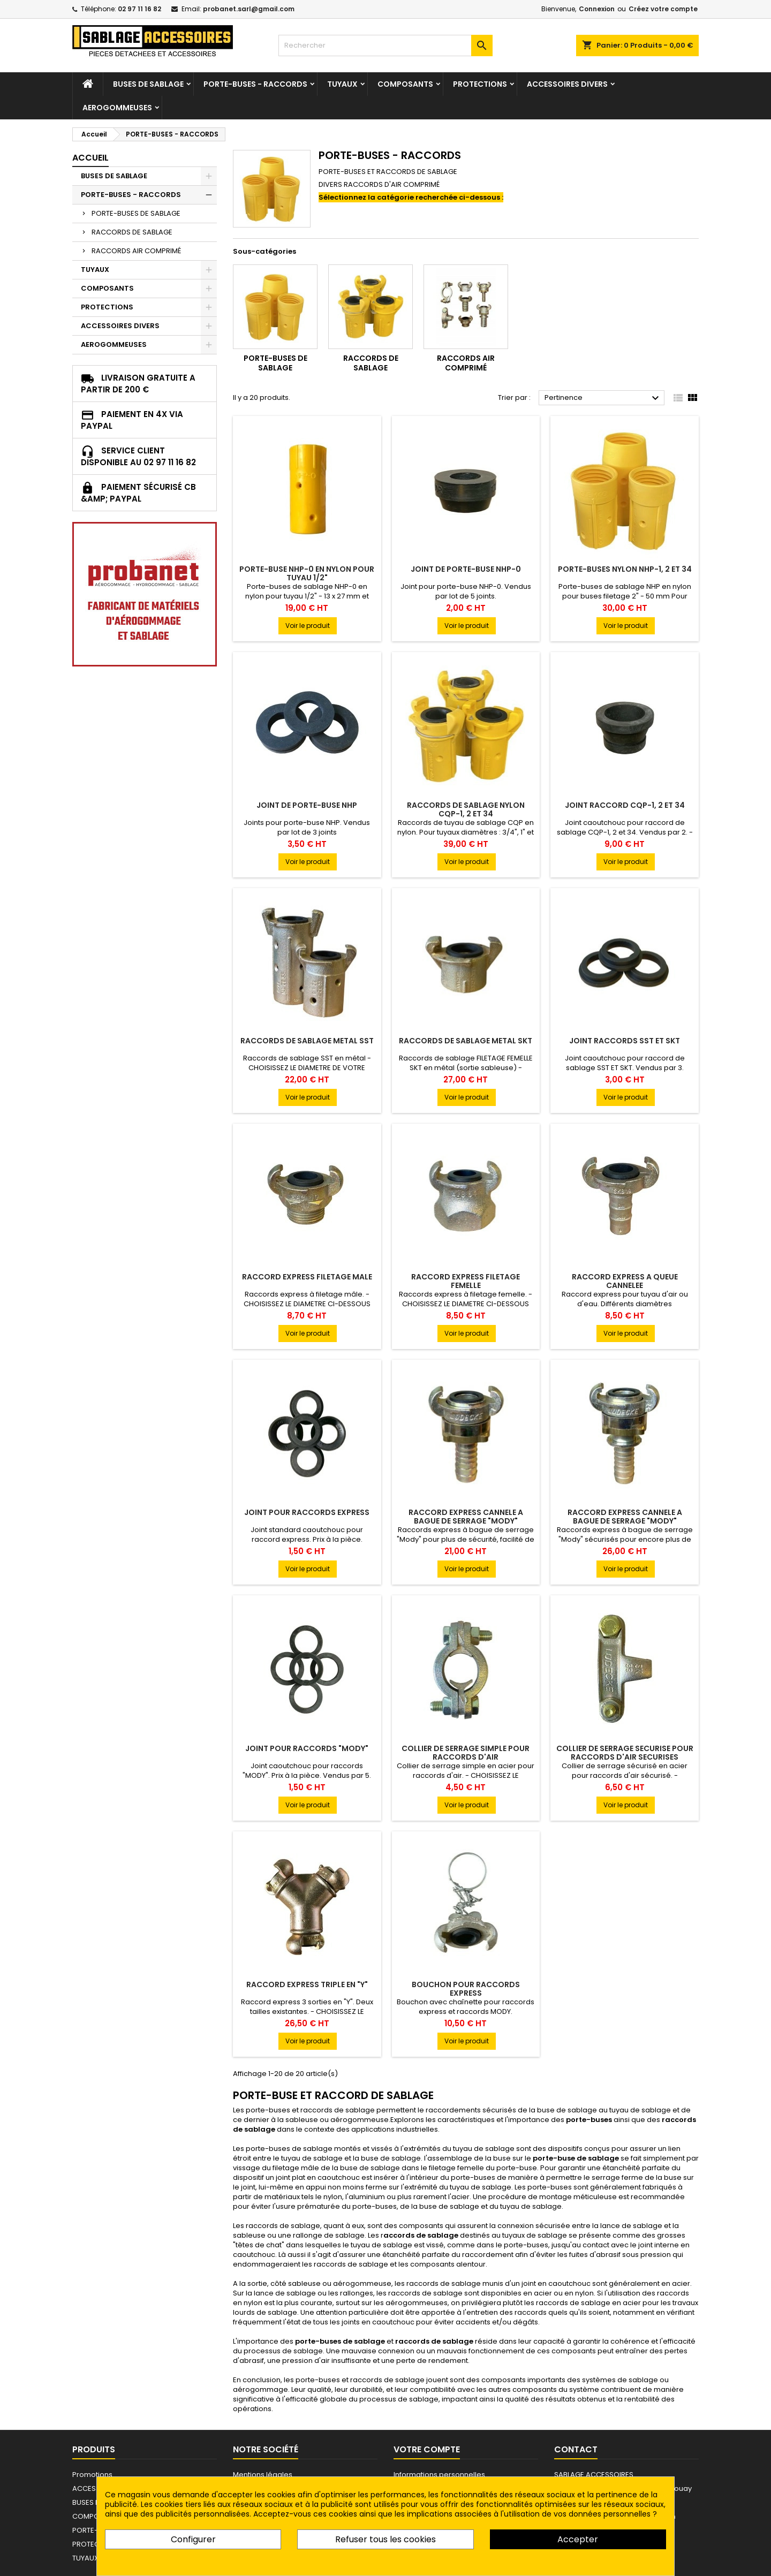 The height and width of the screenshot is (2576, 771). Describe the element at coordinates (385, 45) in the screenshot. I see `[Rechercher]` at that location.